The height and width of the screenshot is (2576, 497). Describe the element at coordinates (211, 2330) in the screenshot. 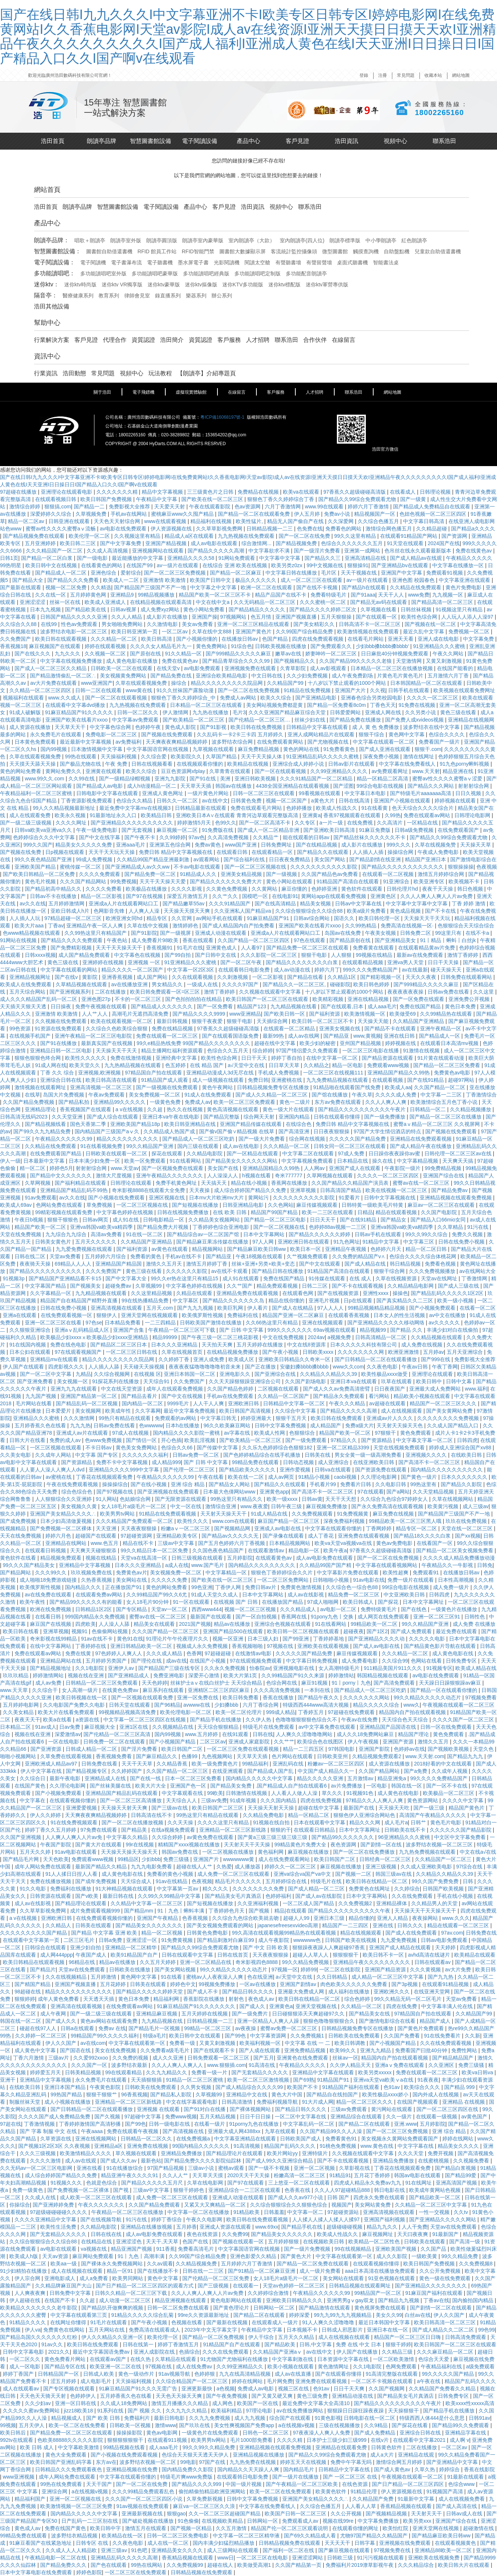

I see `2023年中文无字幕文字` at that location.